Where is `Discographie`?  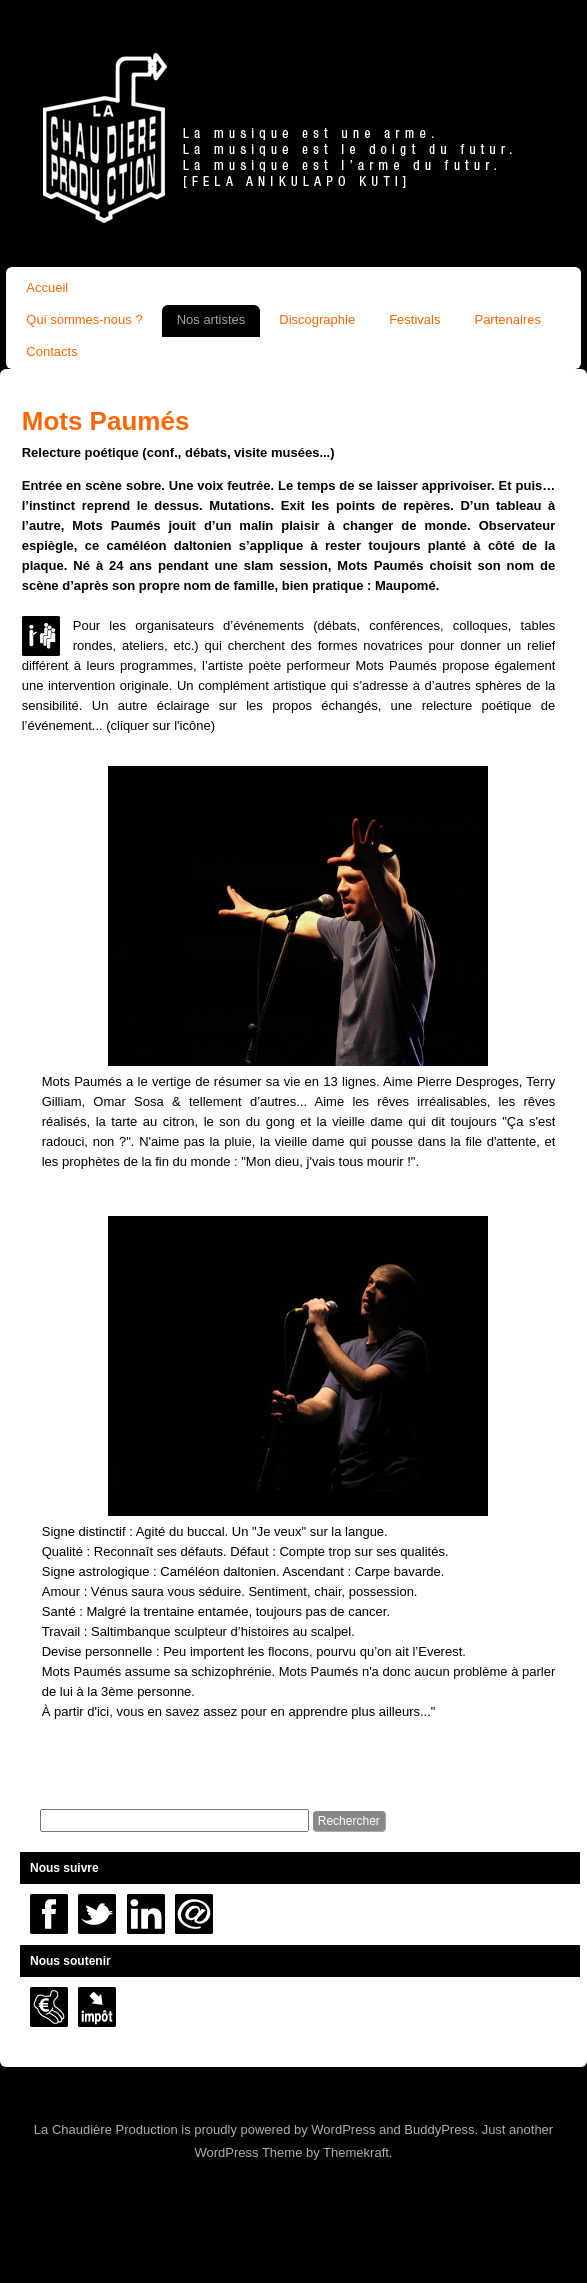 Discographie is located at coordinates (317, 319).